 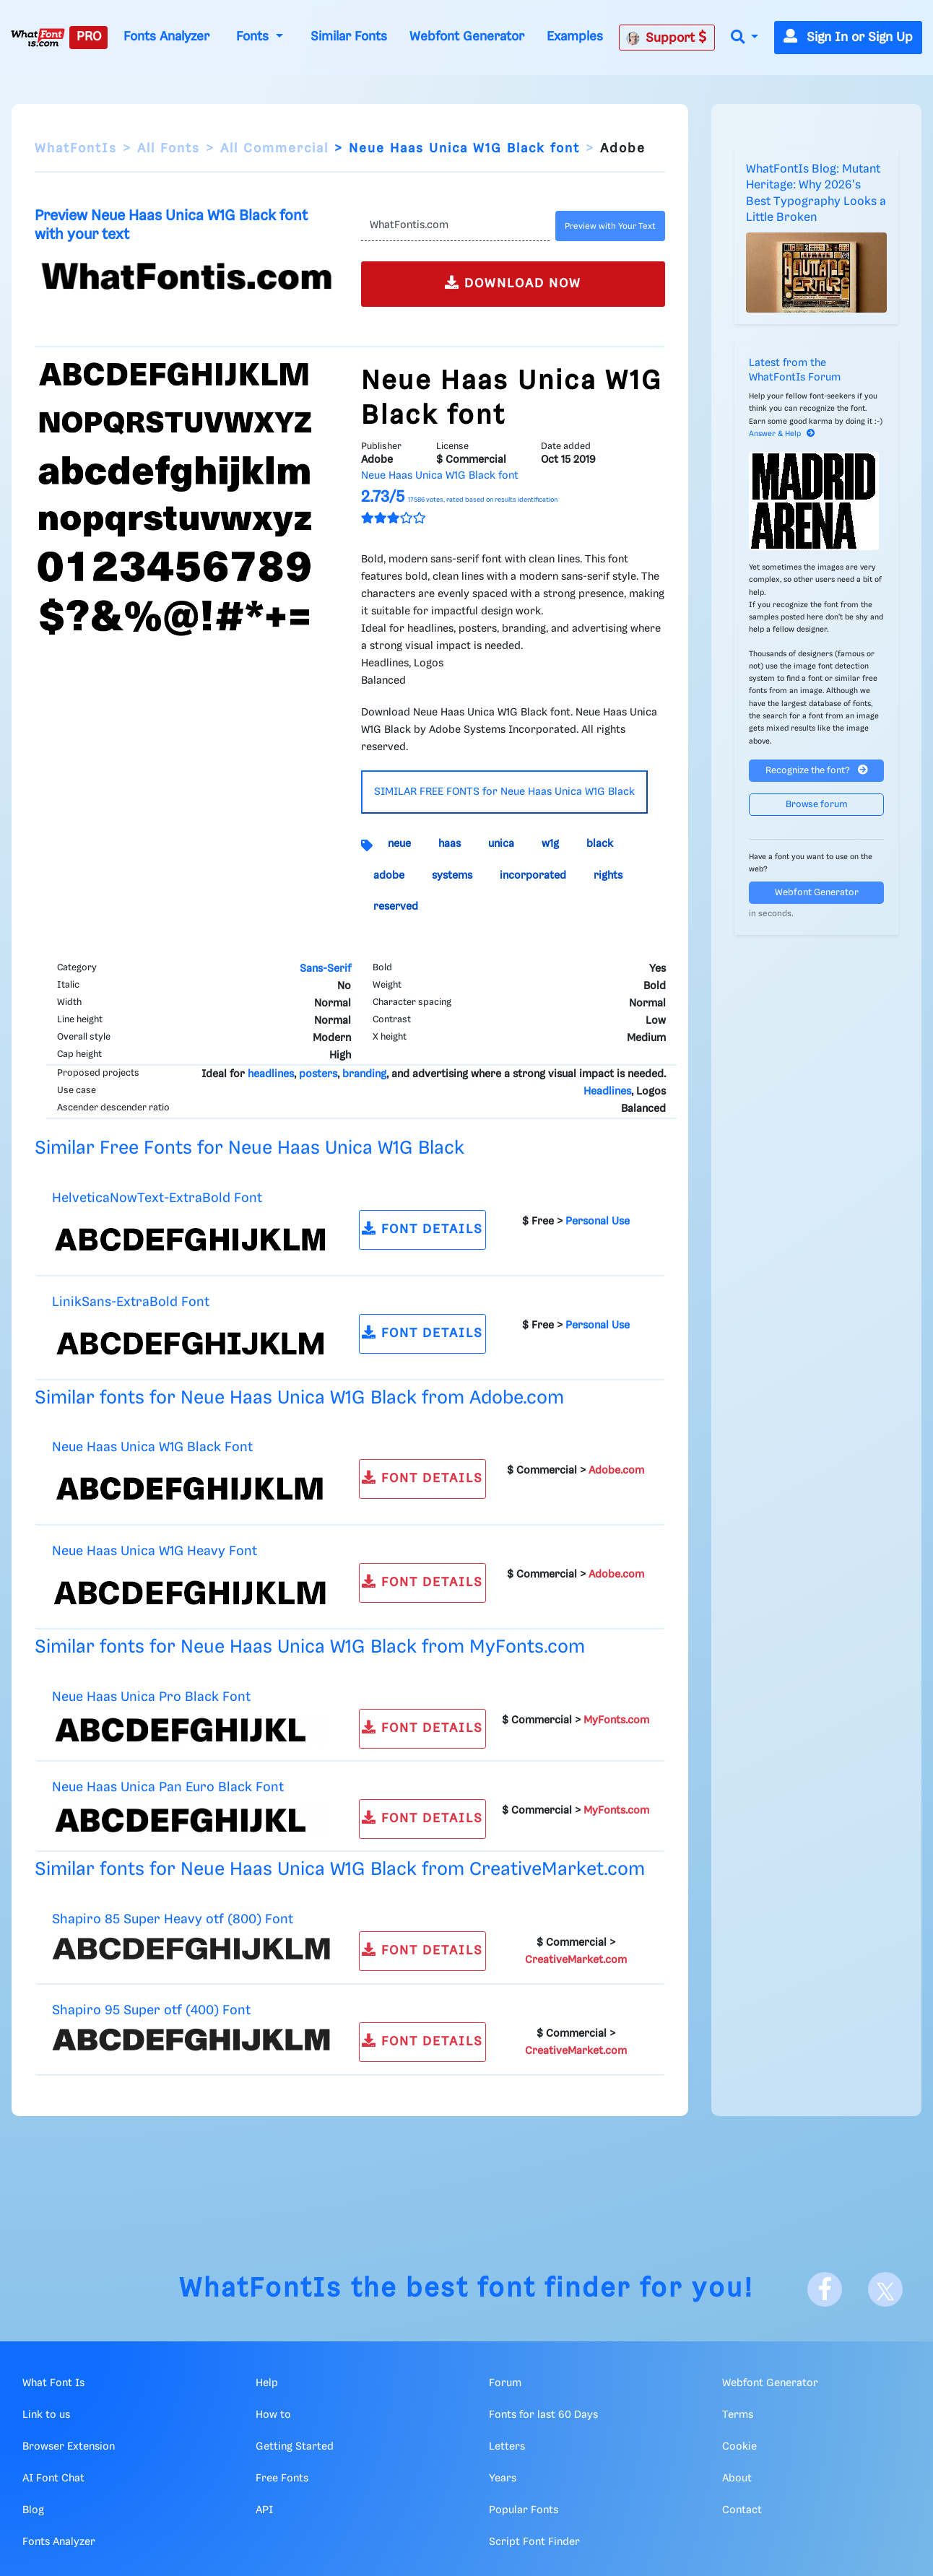 I want to click on About, so click(x=737, y=2478).